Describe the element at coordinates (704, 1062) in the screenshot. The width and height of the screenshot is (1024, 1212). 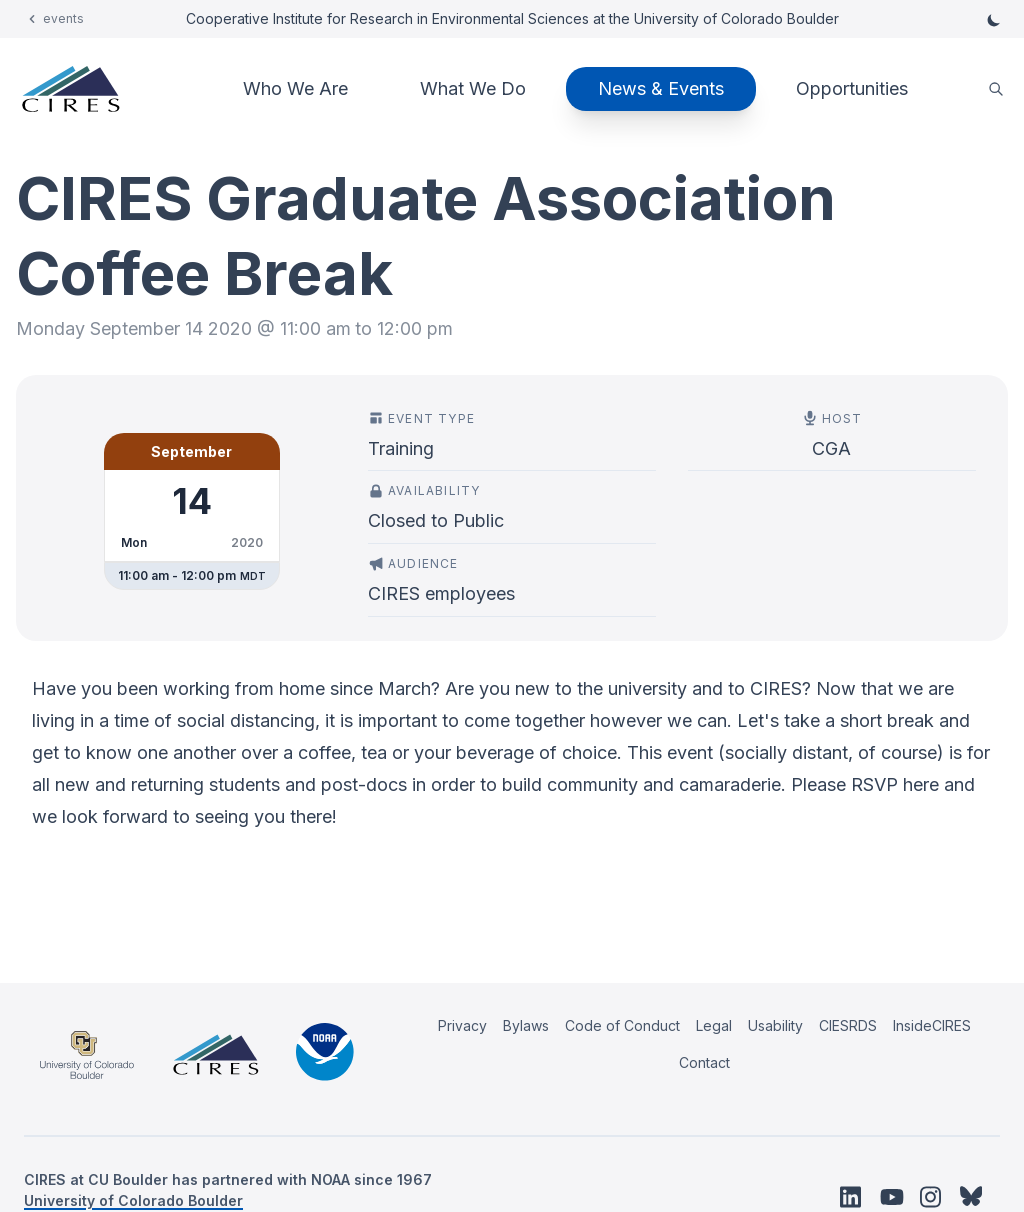
I see `Contact` at that location.